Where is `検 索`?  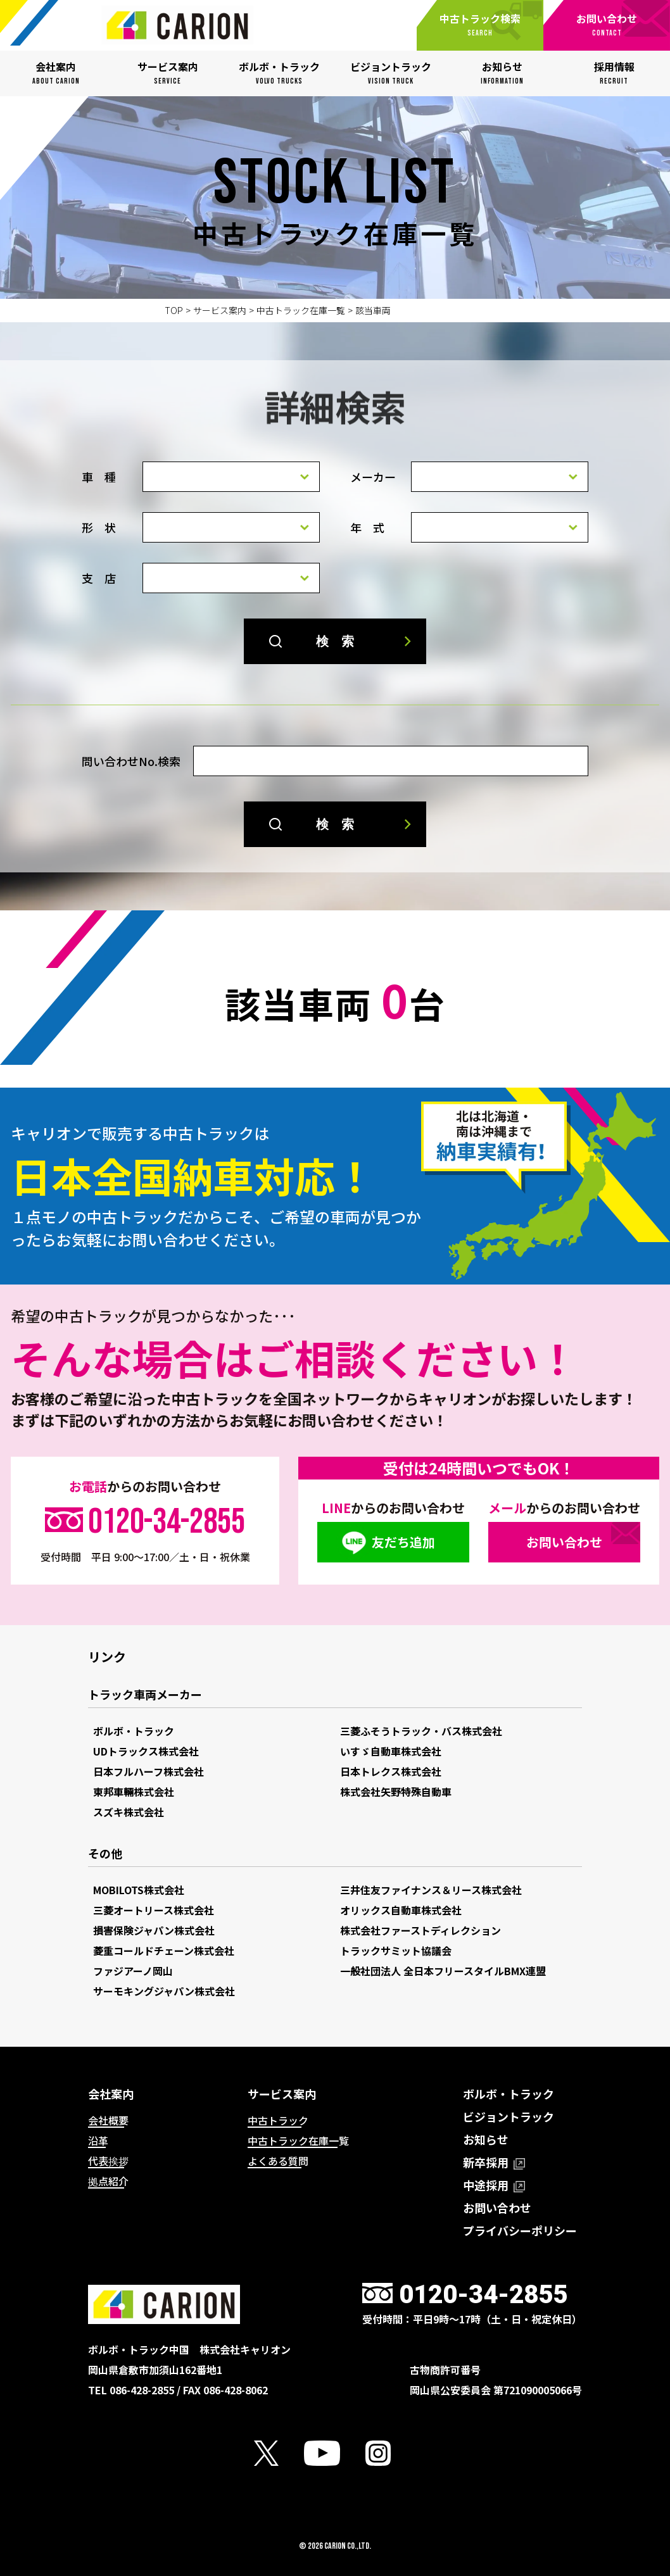
検 索 is located at coordinates (335, 641).